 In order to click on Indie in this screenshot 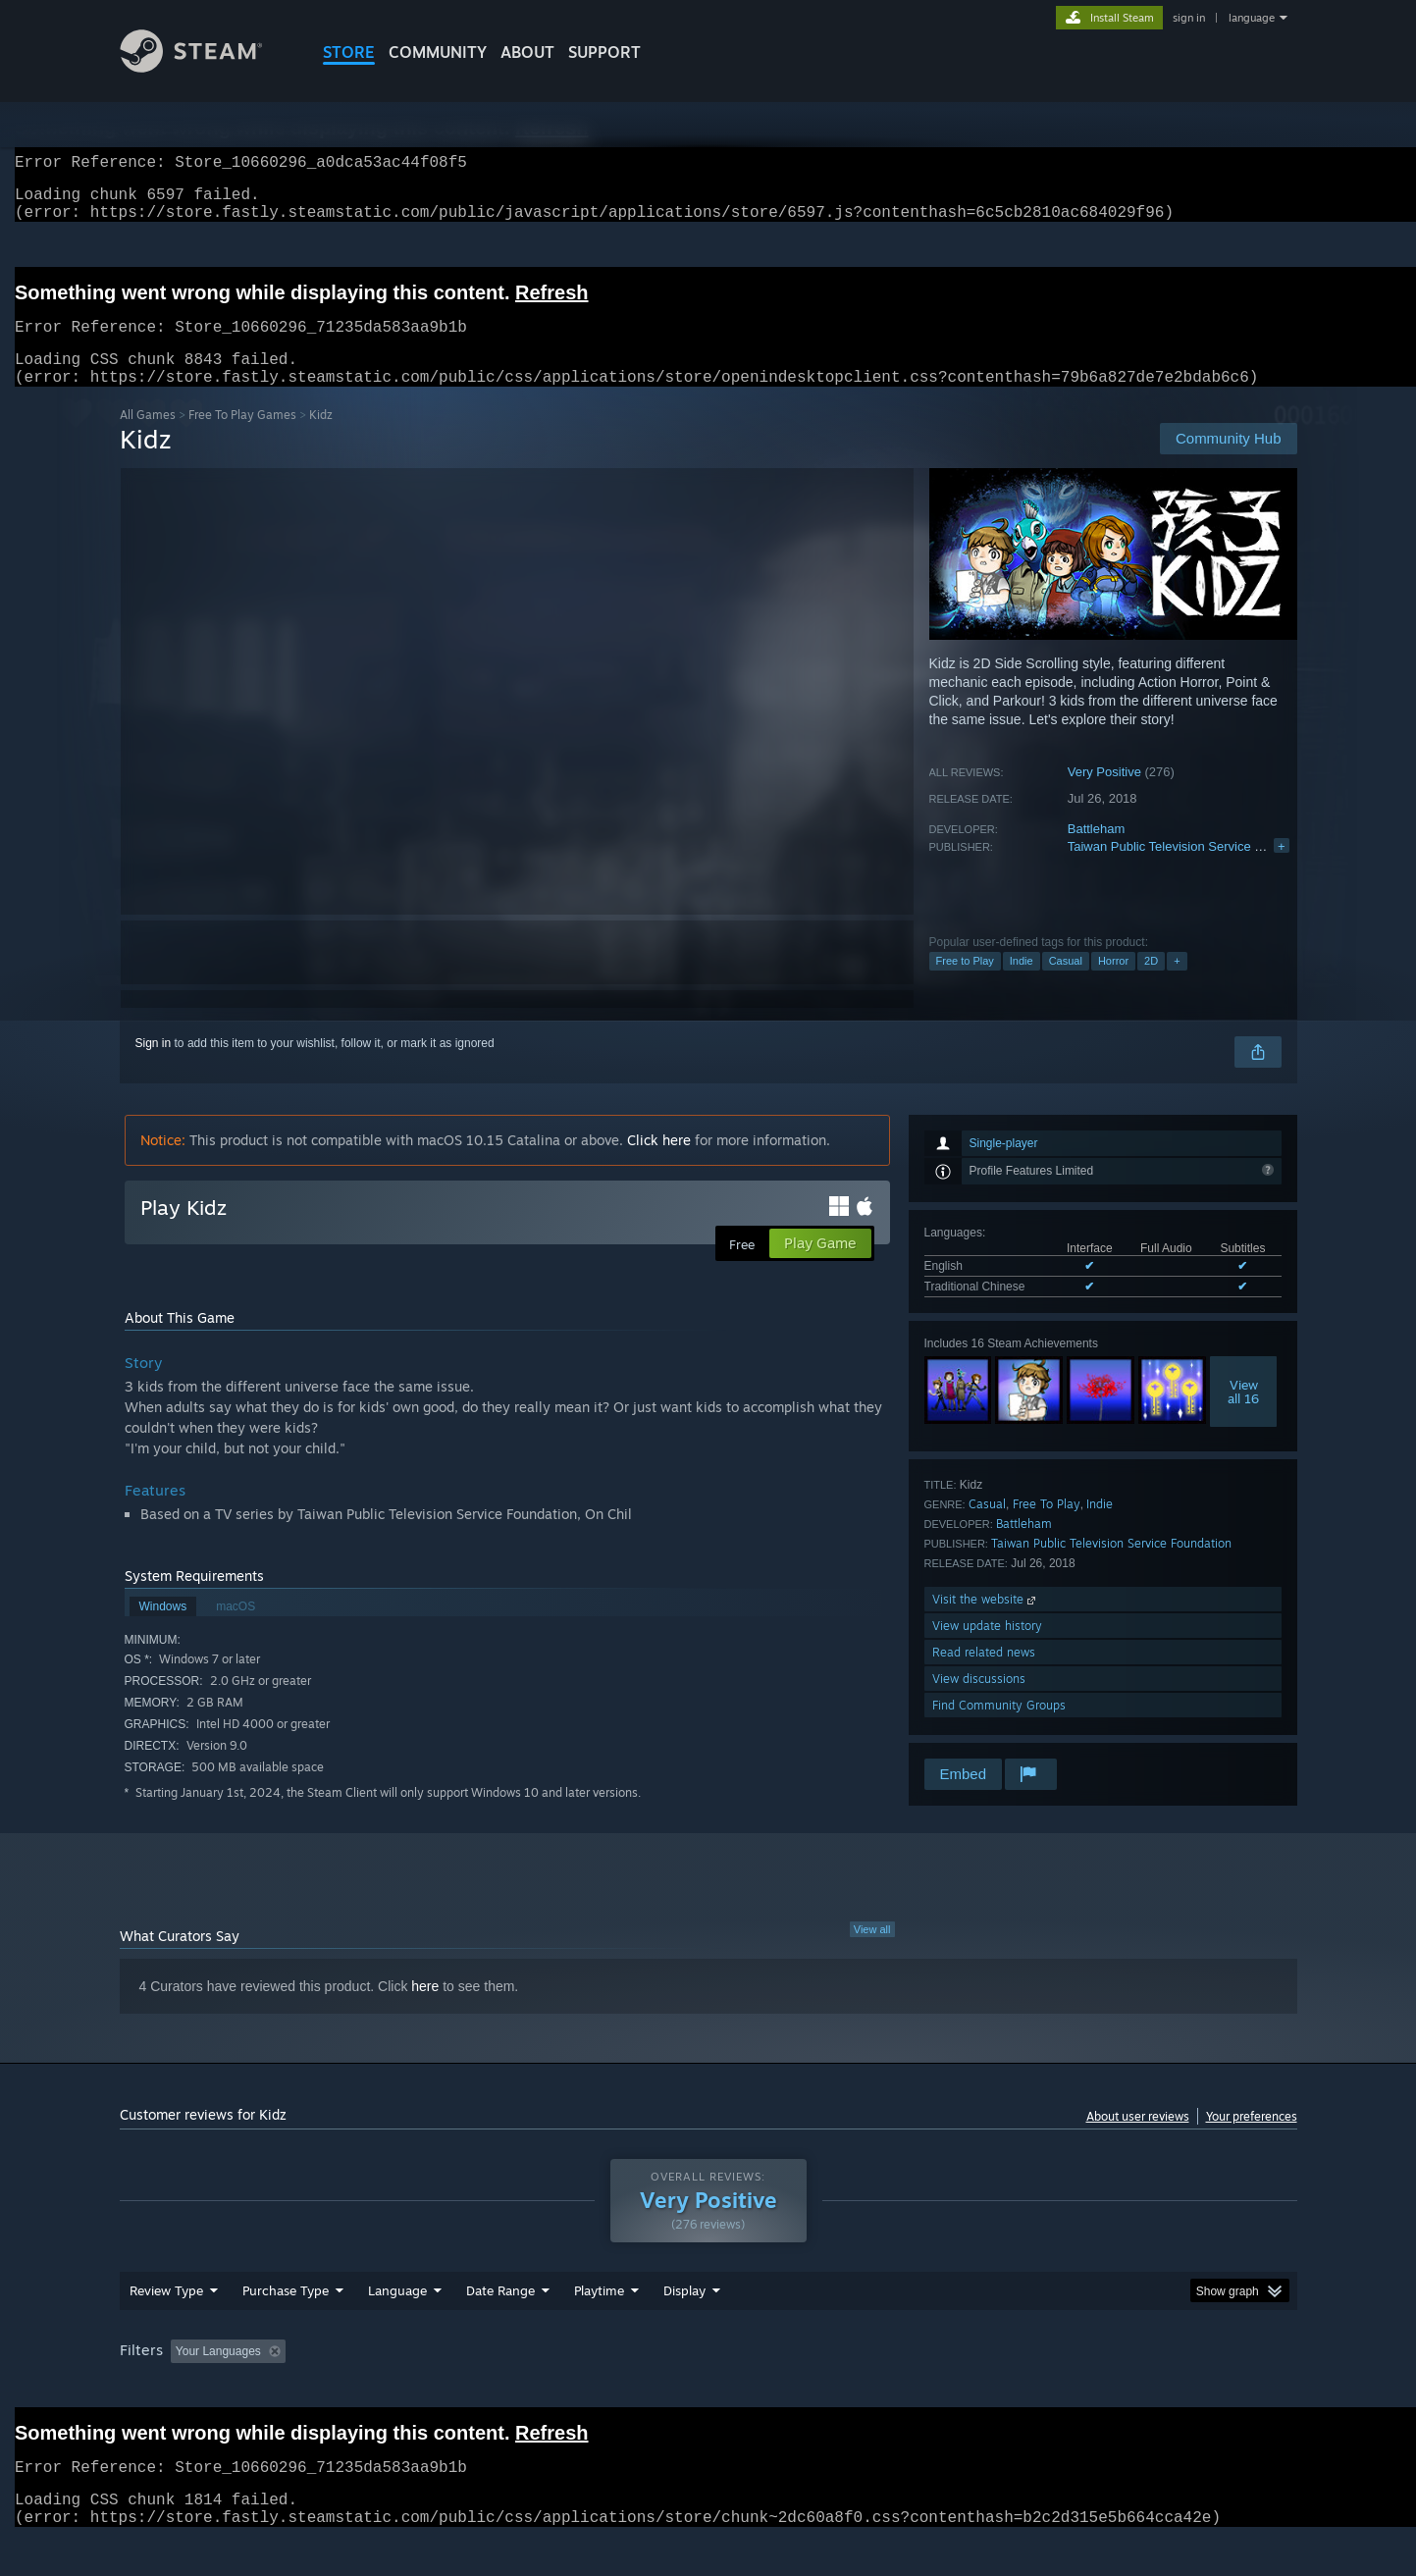, I will do `click(1021, 984)`.